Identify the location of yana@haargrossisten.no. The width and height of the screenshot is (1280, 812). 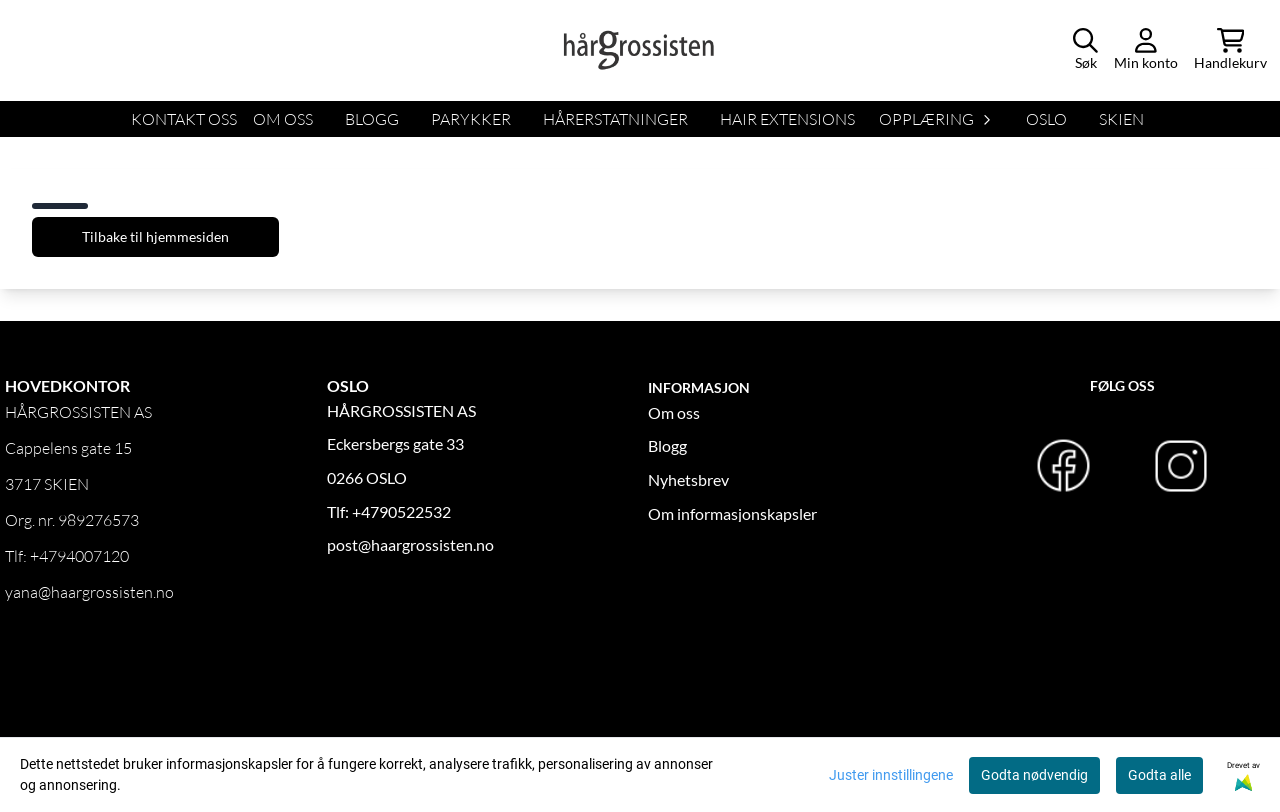
(89, 592).